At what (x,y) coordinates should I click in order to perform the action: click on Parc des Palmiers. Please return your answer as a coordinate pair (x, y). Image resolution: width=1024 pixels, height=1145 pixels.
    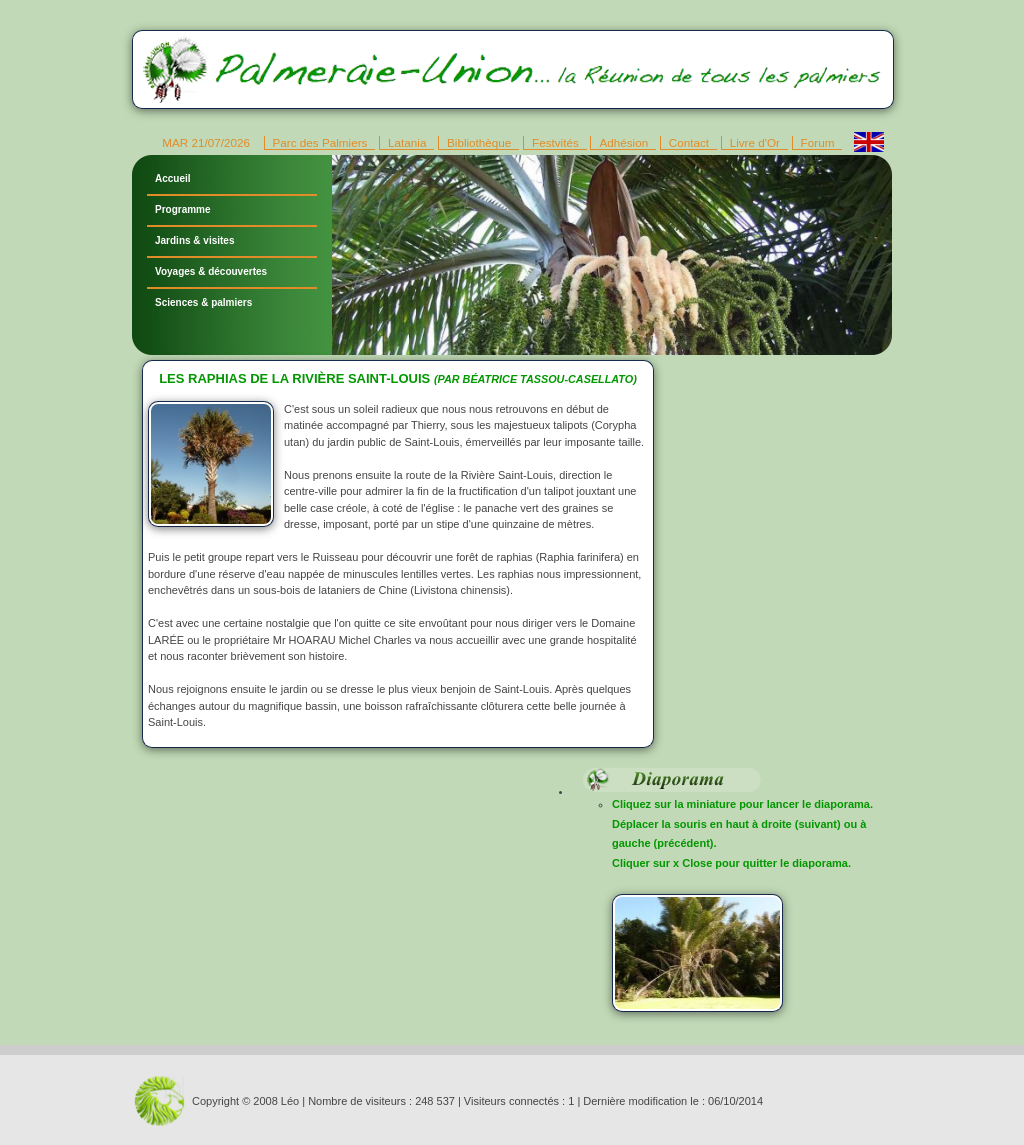
    Looking at the image, I should click on (320, 142).